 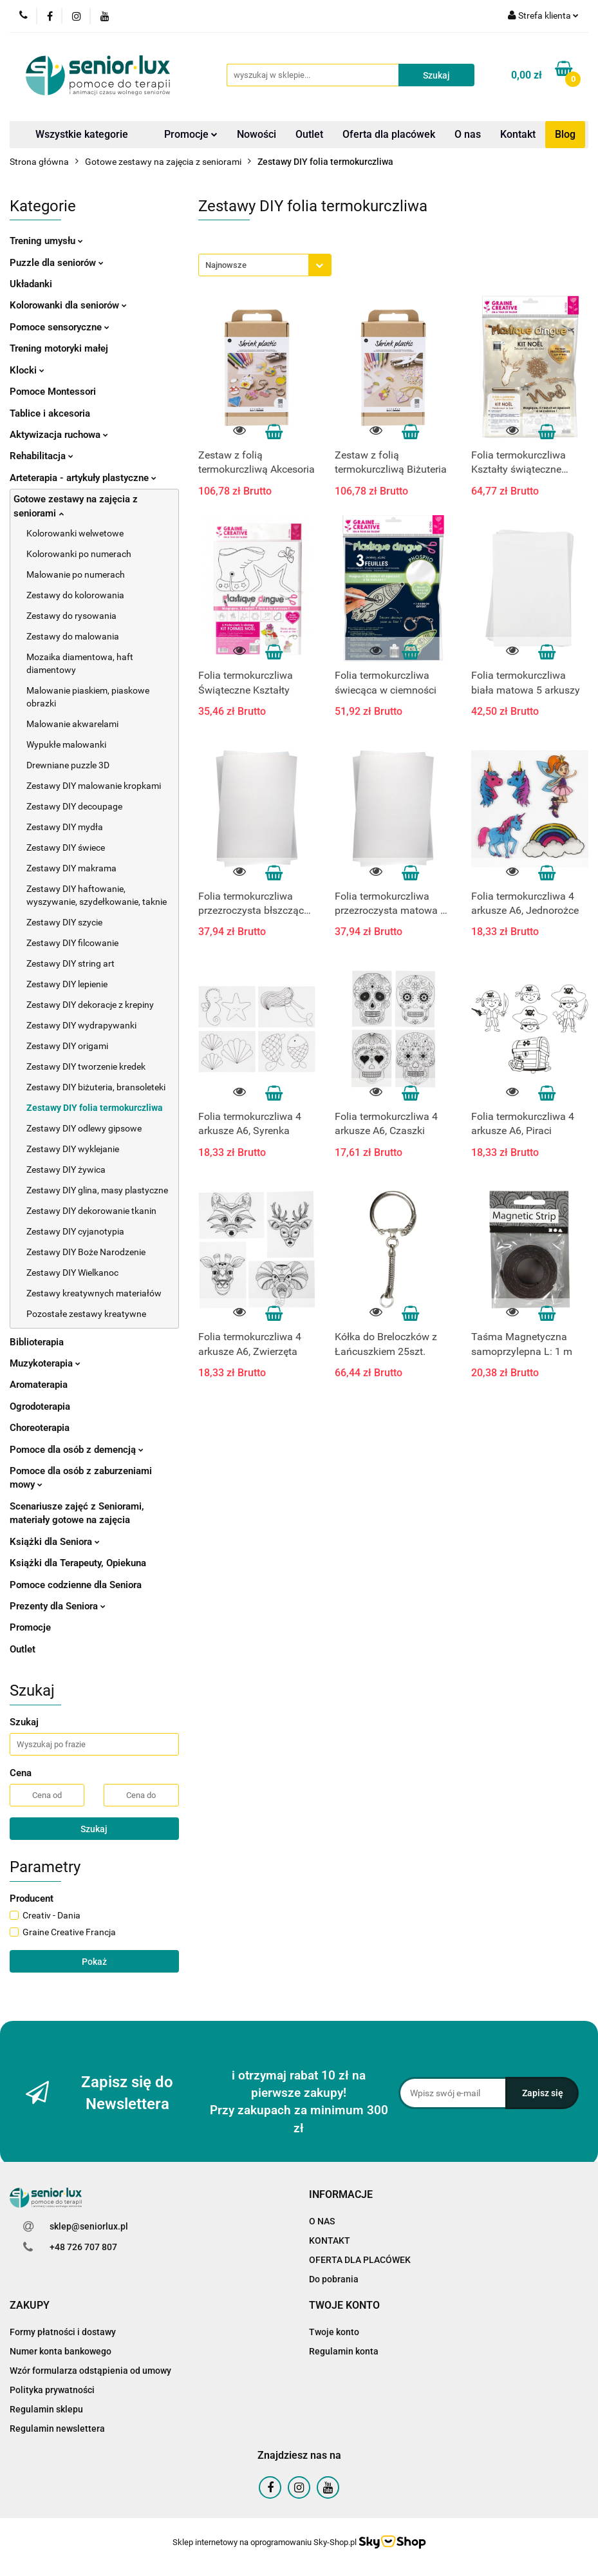 What do you see at coordinates (309, 134) in the screenshot?
I see `Outlet` at bounding box center [309, 134].